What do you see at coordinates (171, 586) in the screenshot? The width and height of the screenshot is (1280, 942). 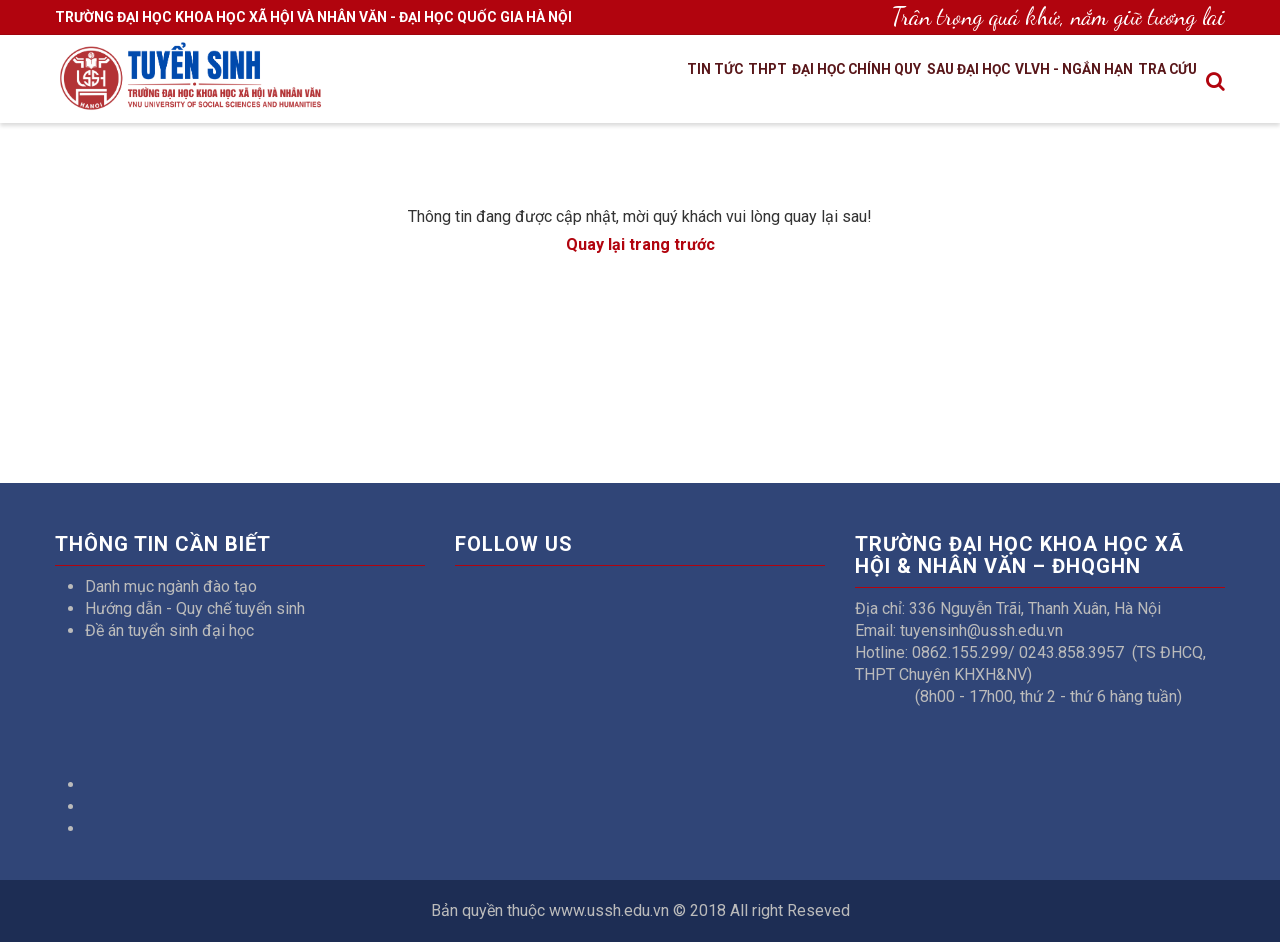 I see `Danh mục ngành đào tạo` at bounding box center [171, 586].